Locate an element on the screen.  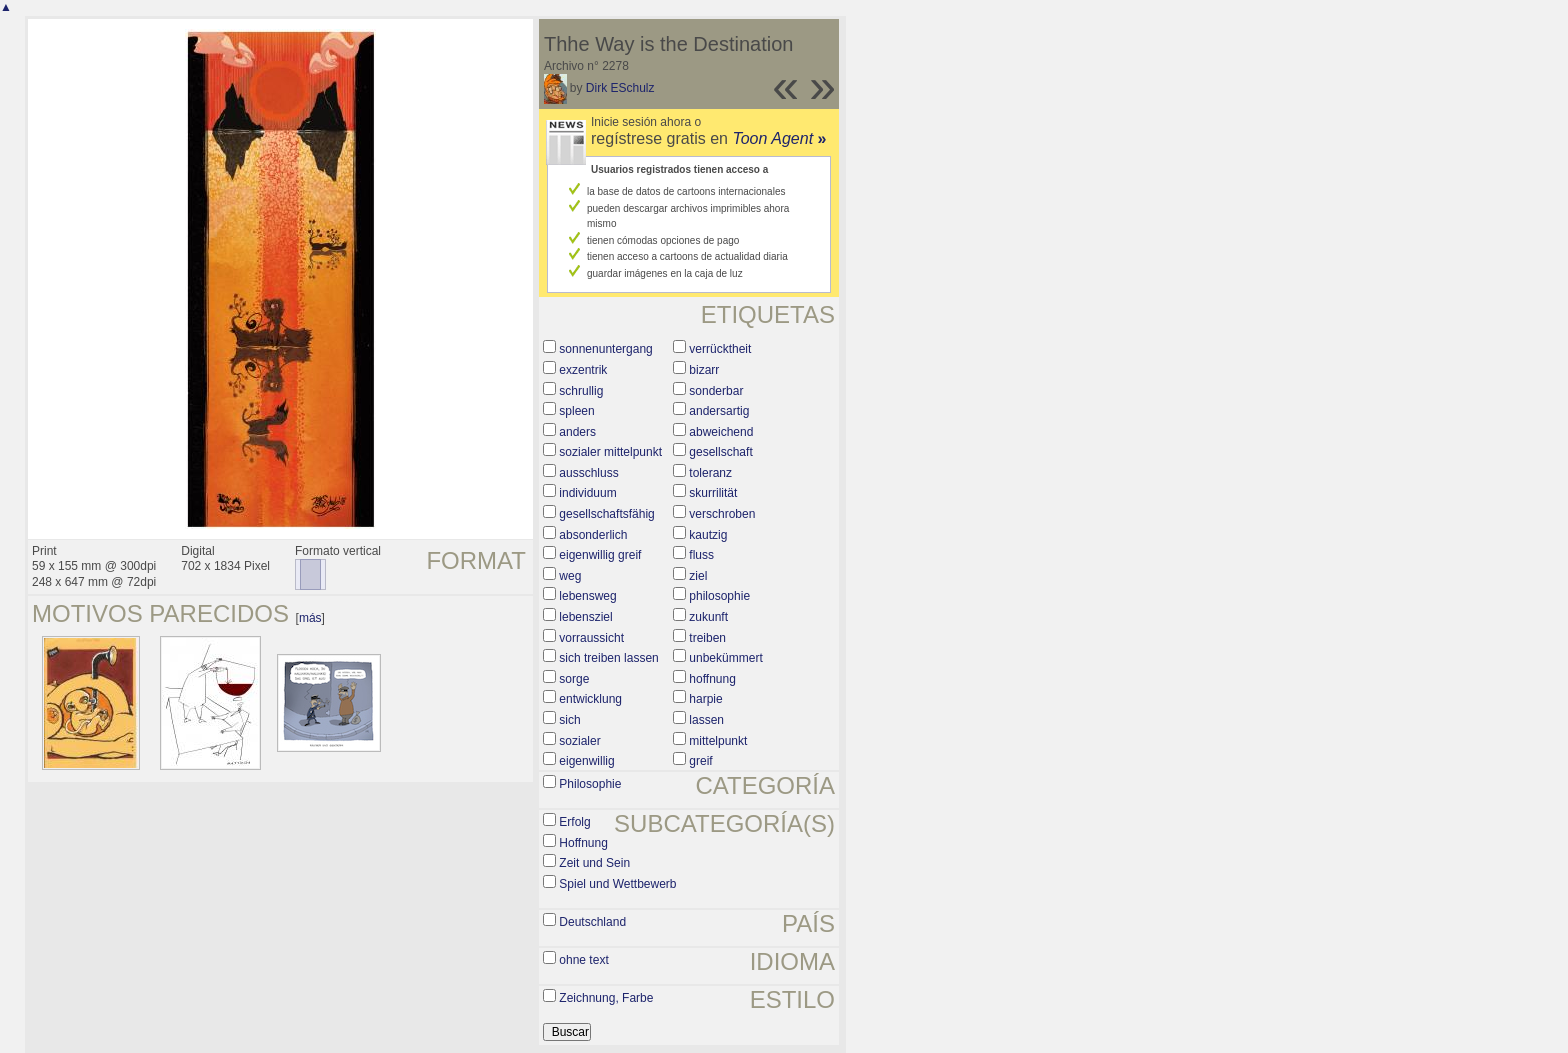
lassen is located at coordinates (706, 720).